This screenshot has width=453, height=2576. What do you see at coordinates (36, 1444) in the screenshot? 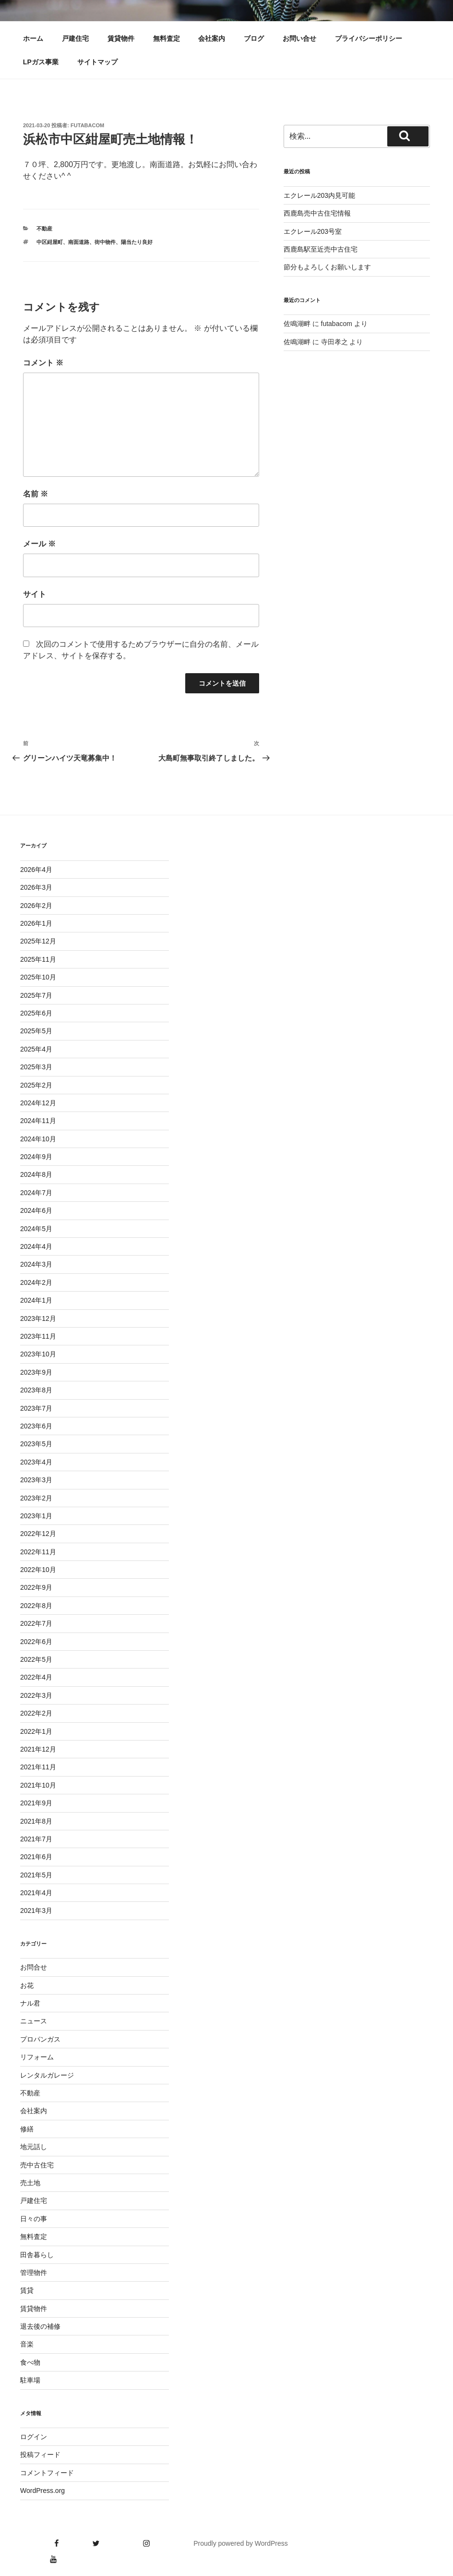
I see `2023年5月` at bounding box center [36, 1444].